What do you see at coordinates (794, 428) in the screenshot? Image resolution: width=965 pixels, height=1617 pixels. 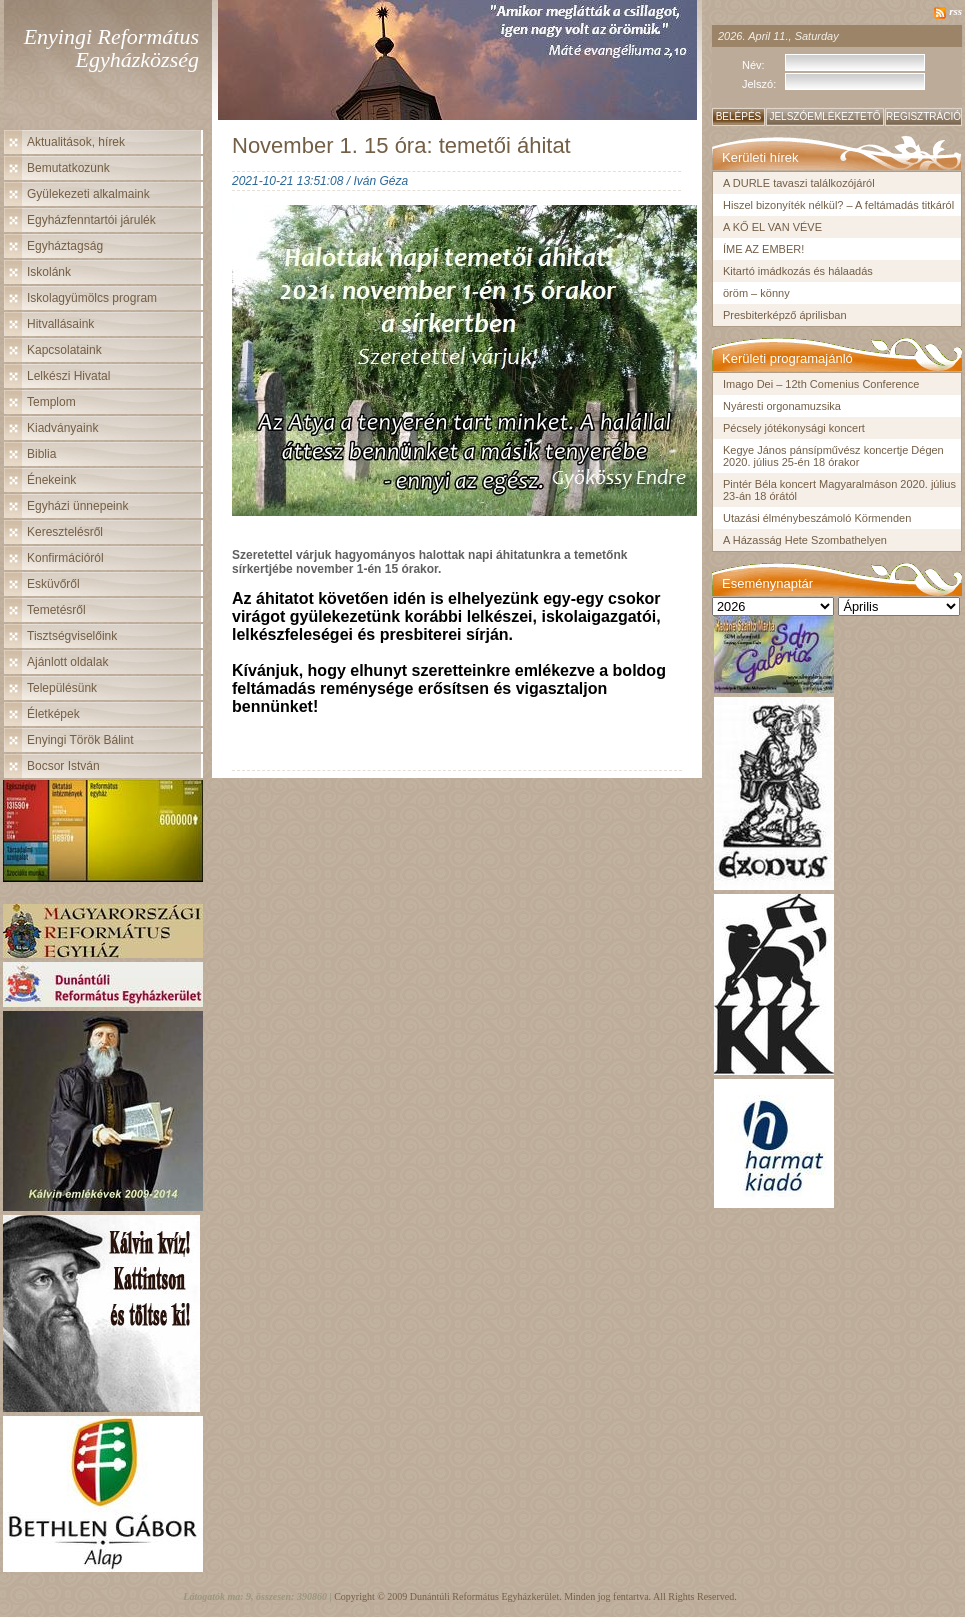 I see `Pécsely jótékonysági koncert` at bounding box center [794, 428].